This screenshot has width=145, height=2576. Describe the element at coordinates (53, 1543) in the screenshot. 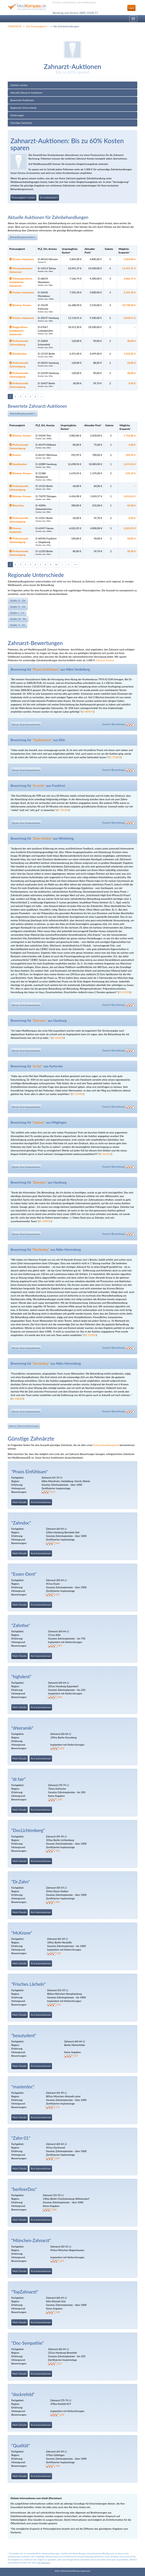

I see `664` at that location.